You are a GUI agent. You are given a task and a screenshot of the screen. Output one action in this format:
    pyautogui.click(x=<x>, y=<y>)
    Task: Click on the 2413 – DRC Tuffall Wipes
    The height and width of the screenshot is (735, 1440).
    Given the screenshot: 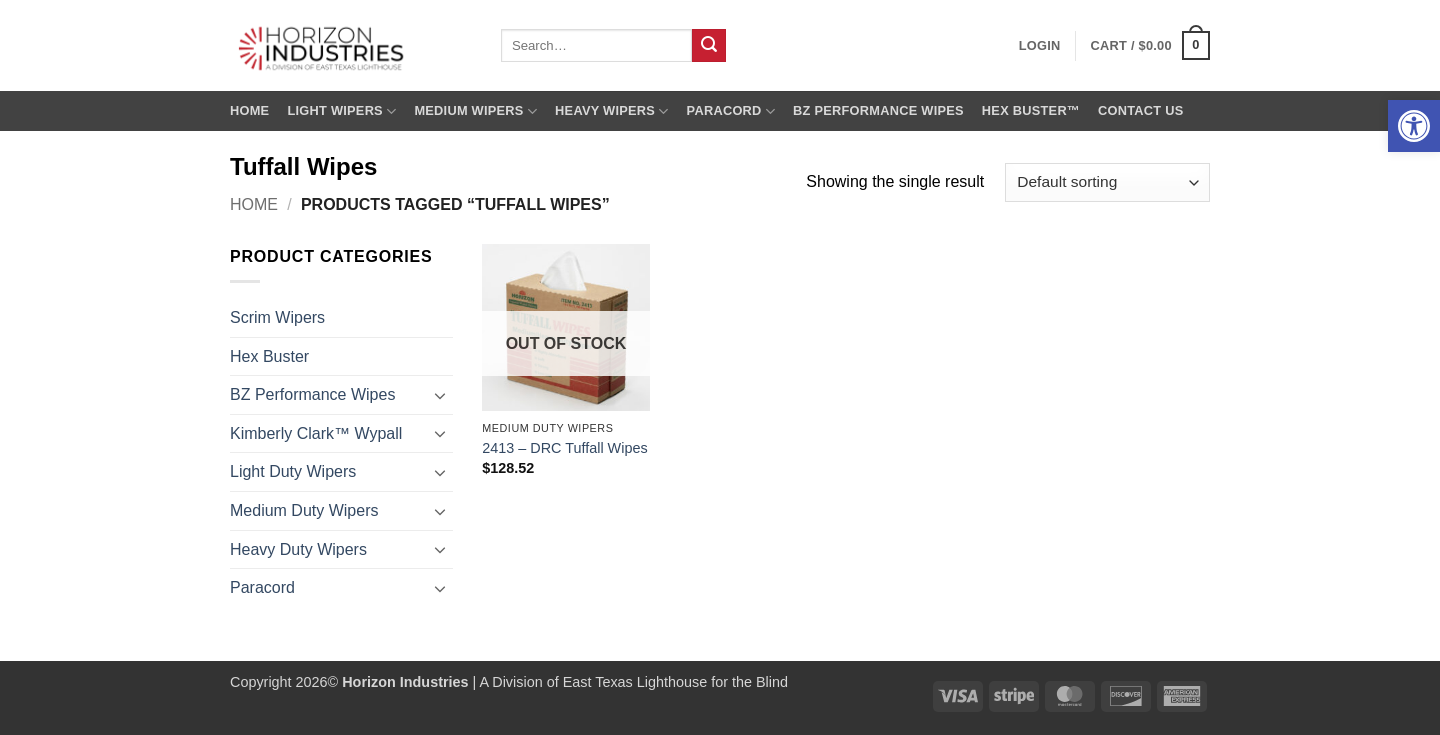 What is the action you would take?
    pyautogui.click(x=564, y=448)
    